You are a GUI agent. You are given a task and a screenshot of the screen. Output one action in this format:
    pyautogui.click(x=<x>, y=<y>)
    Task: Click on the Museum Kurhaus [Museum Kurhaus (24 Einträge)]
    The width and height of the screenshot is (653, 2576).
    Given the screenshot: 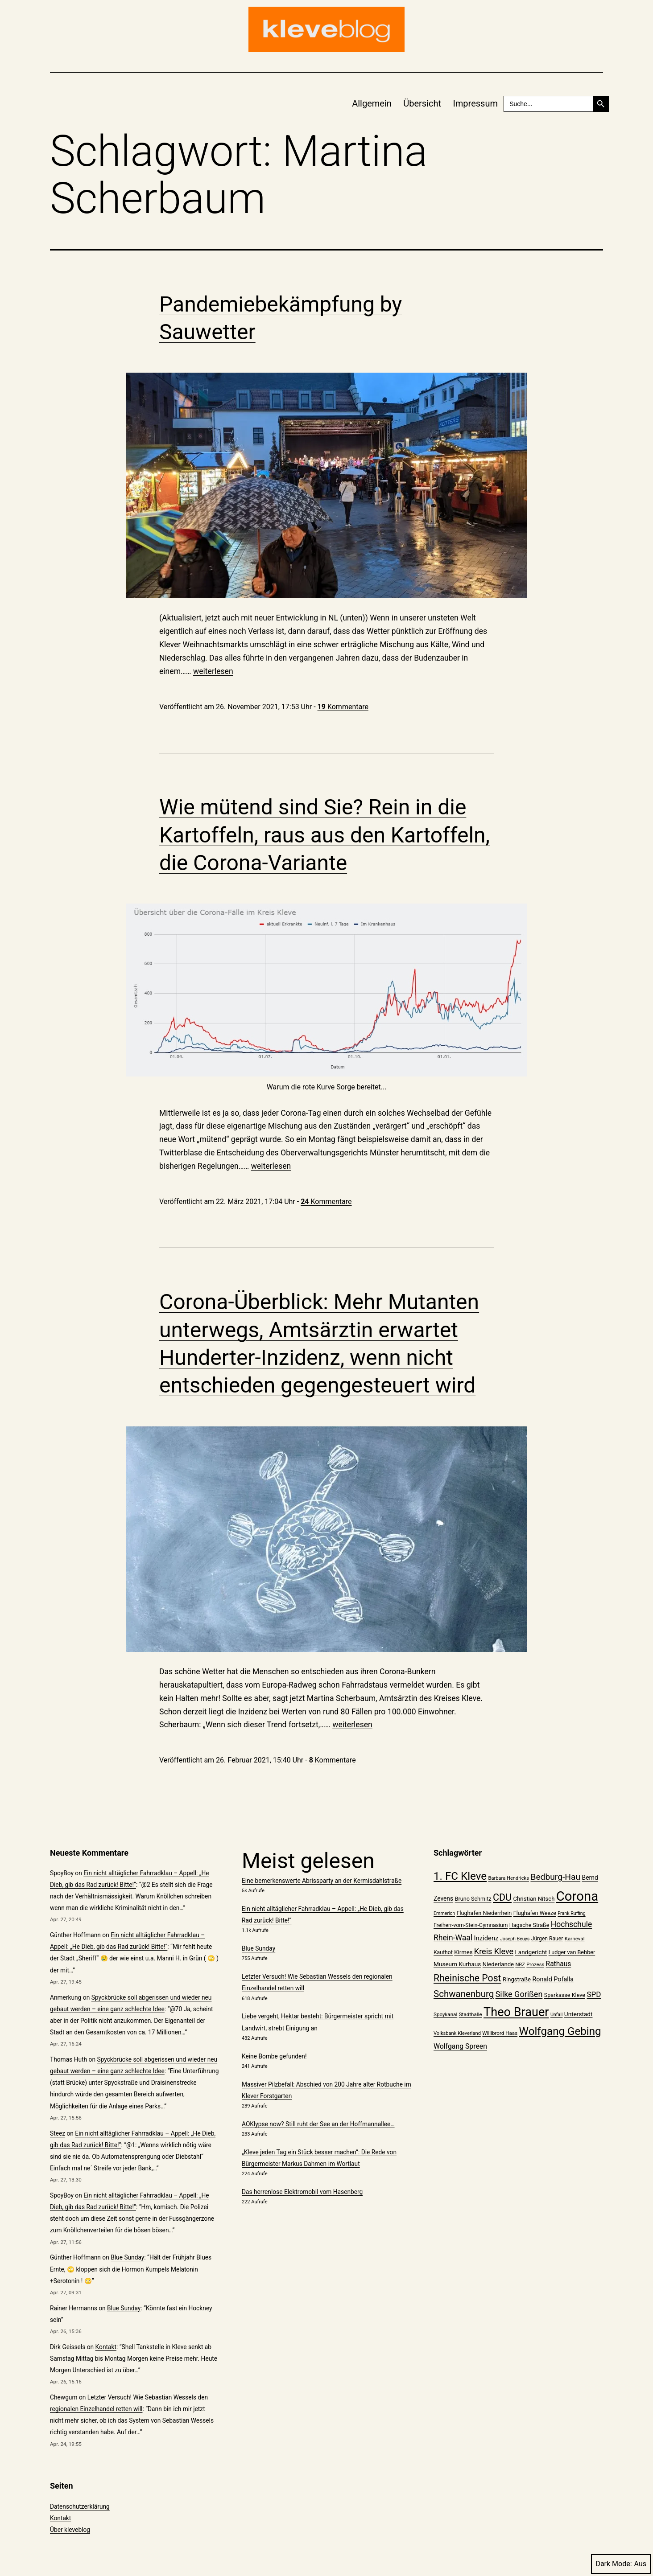 What is the action you would take?
    pyautogui.click(x=457, y=1964)
    